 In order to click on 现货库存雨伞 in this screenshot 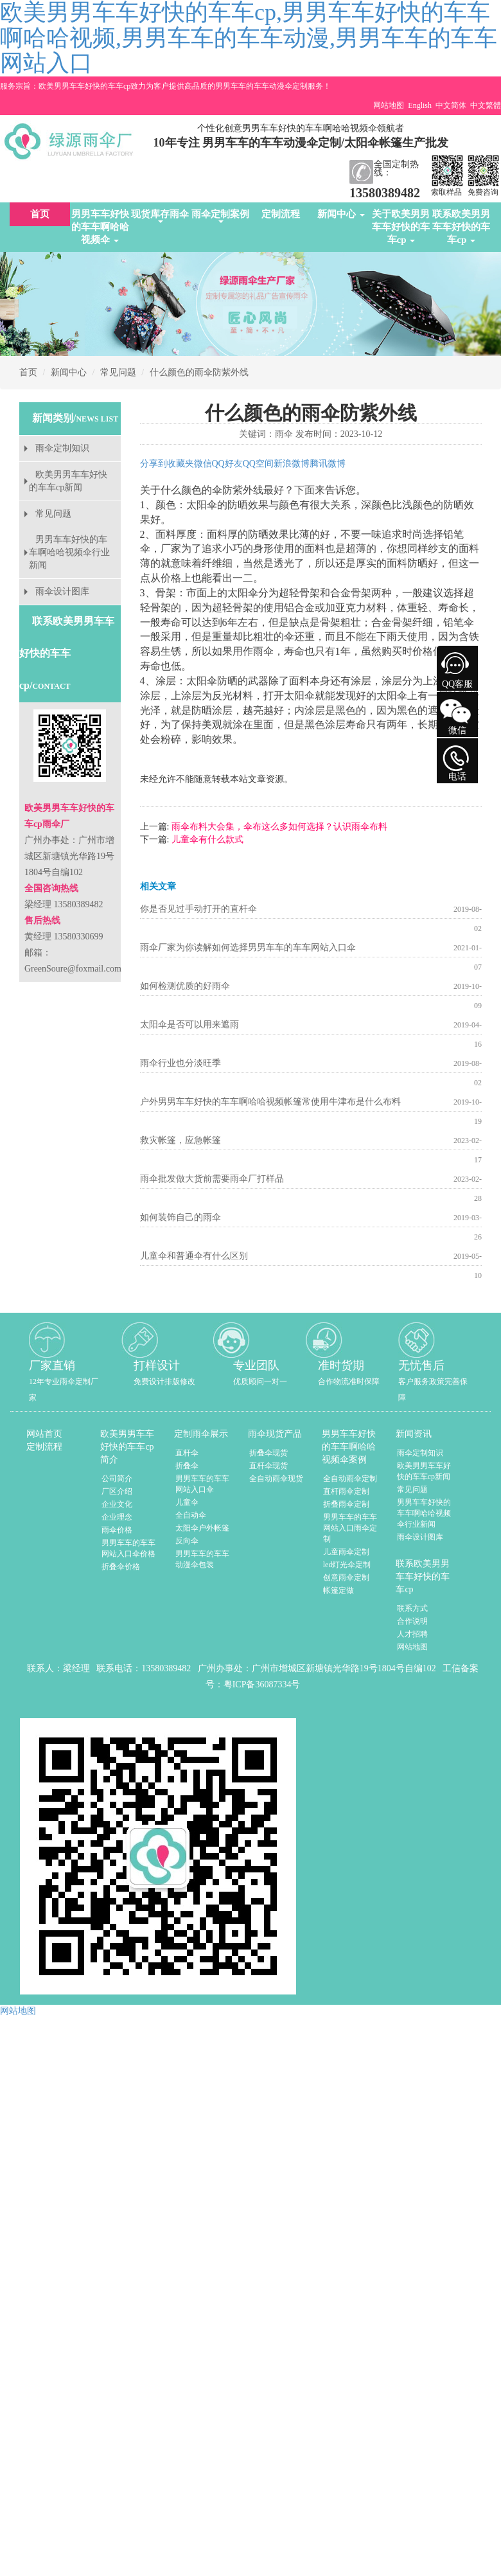, I will do `click(160, 216)`.